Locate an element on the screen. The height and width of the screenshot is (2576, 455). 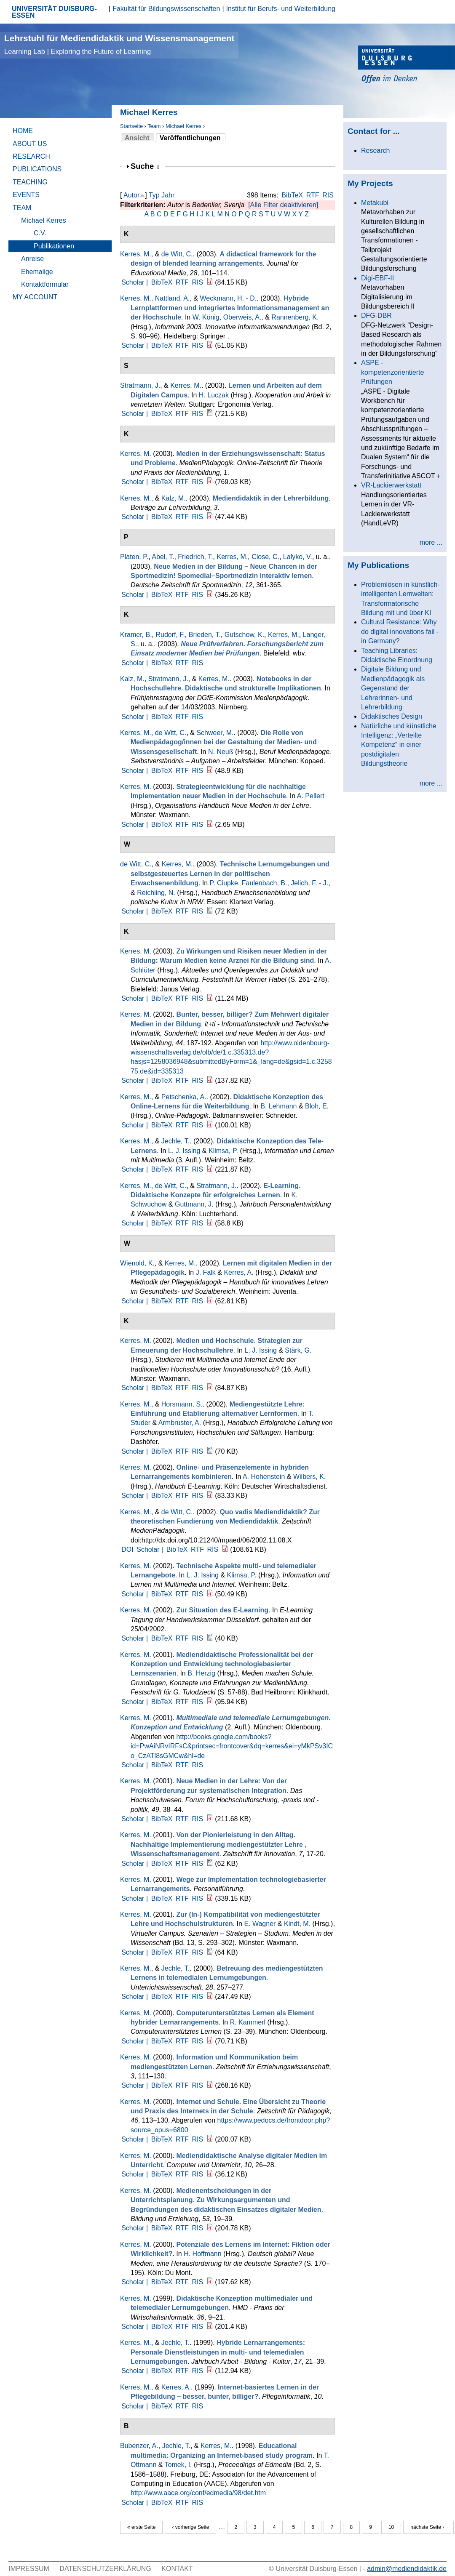
C.V. is located at coordinates (40, 233).